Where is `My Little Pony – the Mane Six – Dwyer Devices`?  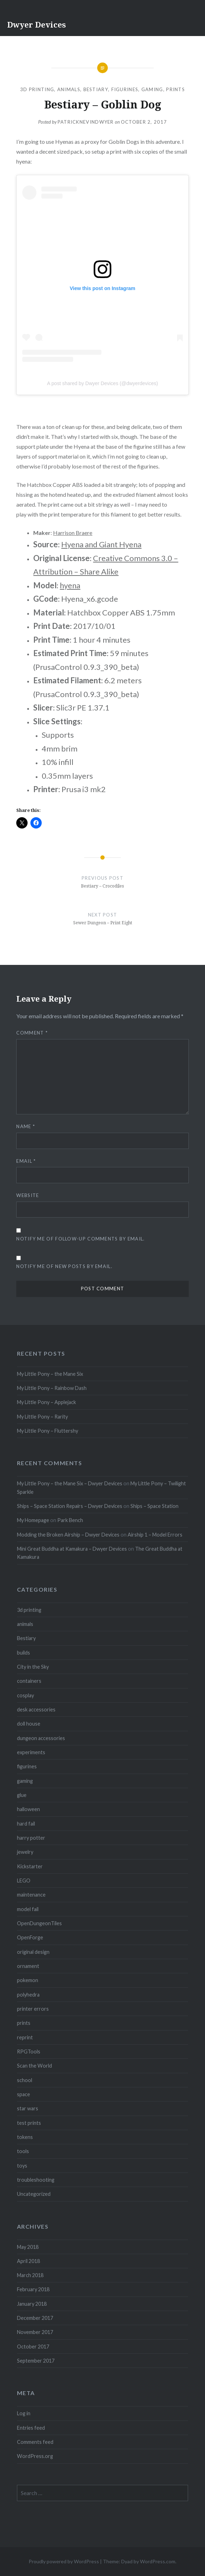 My Little Pony – the Mane Six – Dwyer Devices is located at coordinates (69, 1483).